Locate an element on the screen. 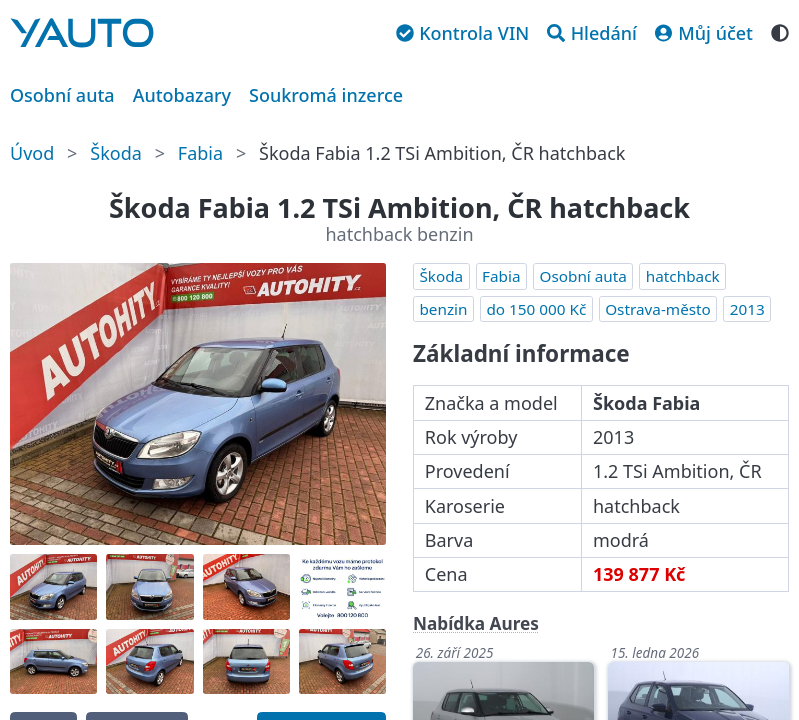  do 150 000 Kč is located at coordinates (536, 309).